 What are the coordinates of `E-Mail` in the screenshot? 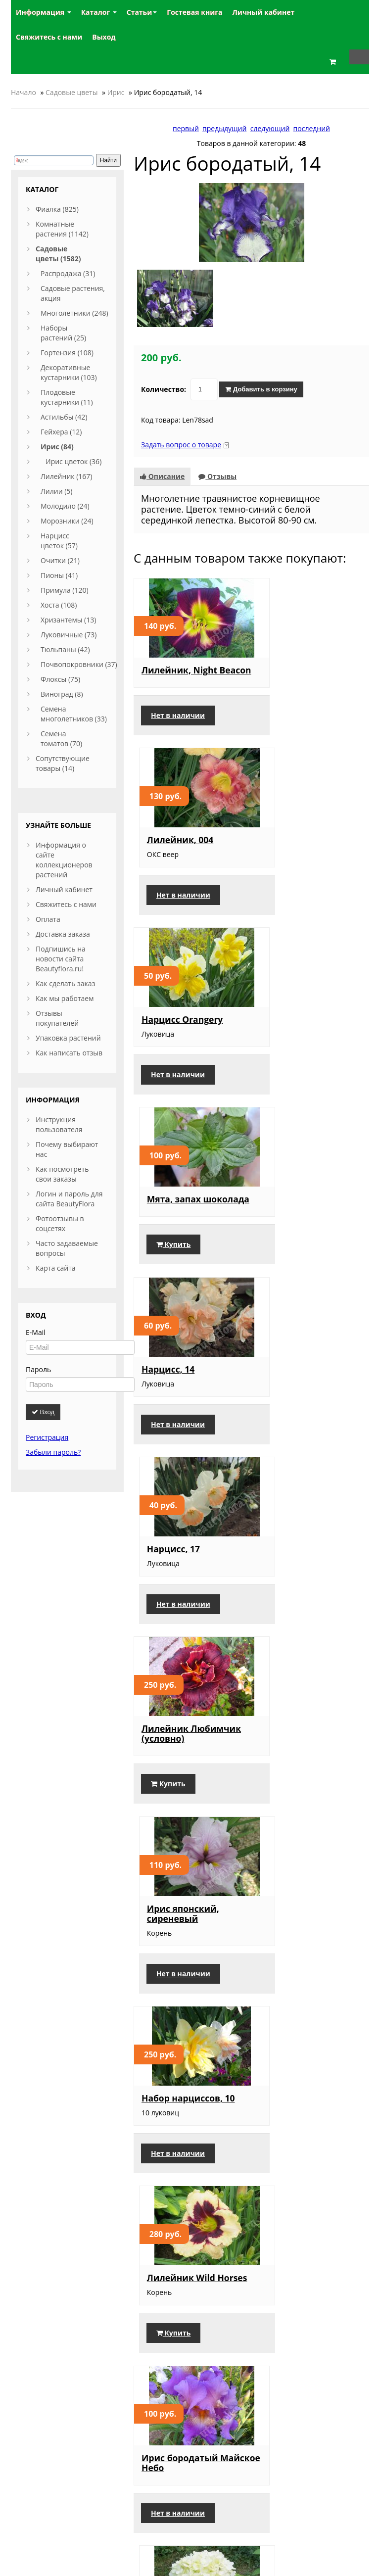 It's located at (36, 1332).